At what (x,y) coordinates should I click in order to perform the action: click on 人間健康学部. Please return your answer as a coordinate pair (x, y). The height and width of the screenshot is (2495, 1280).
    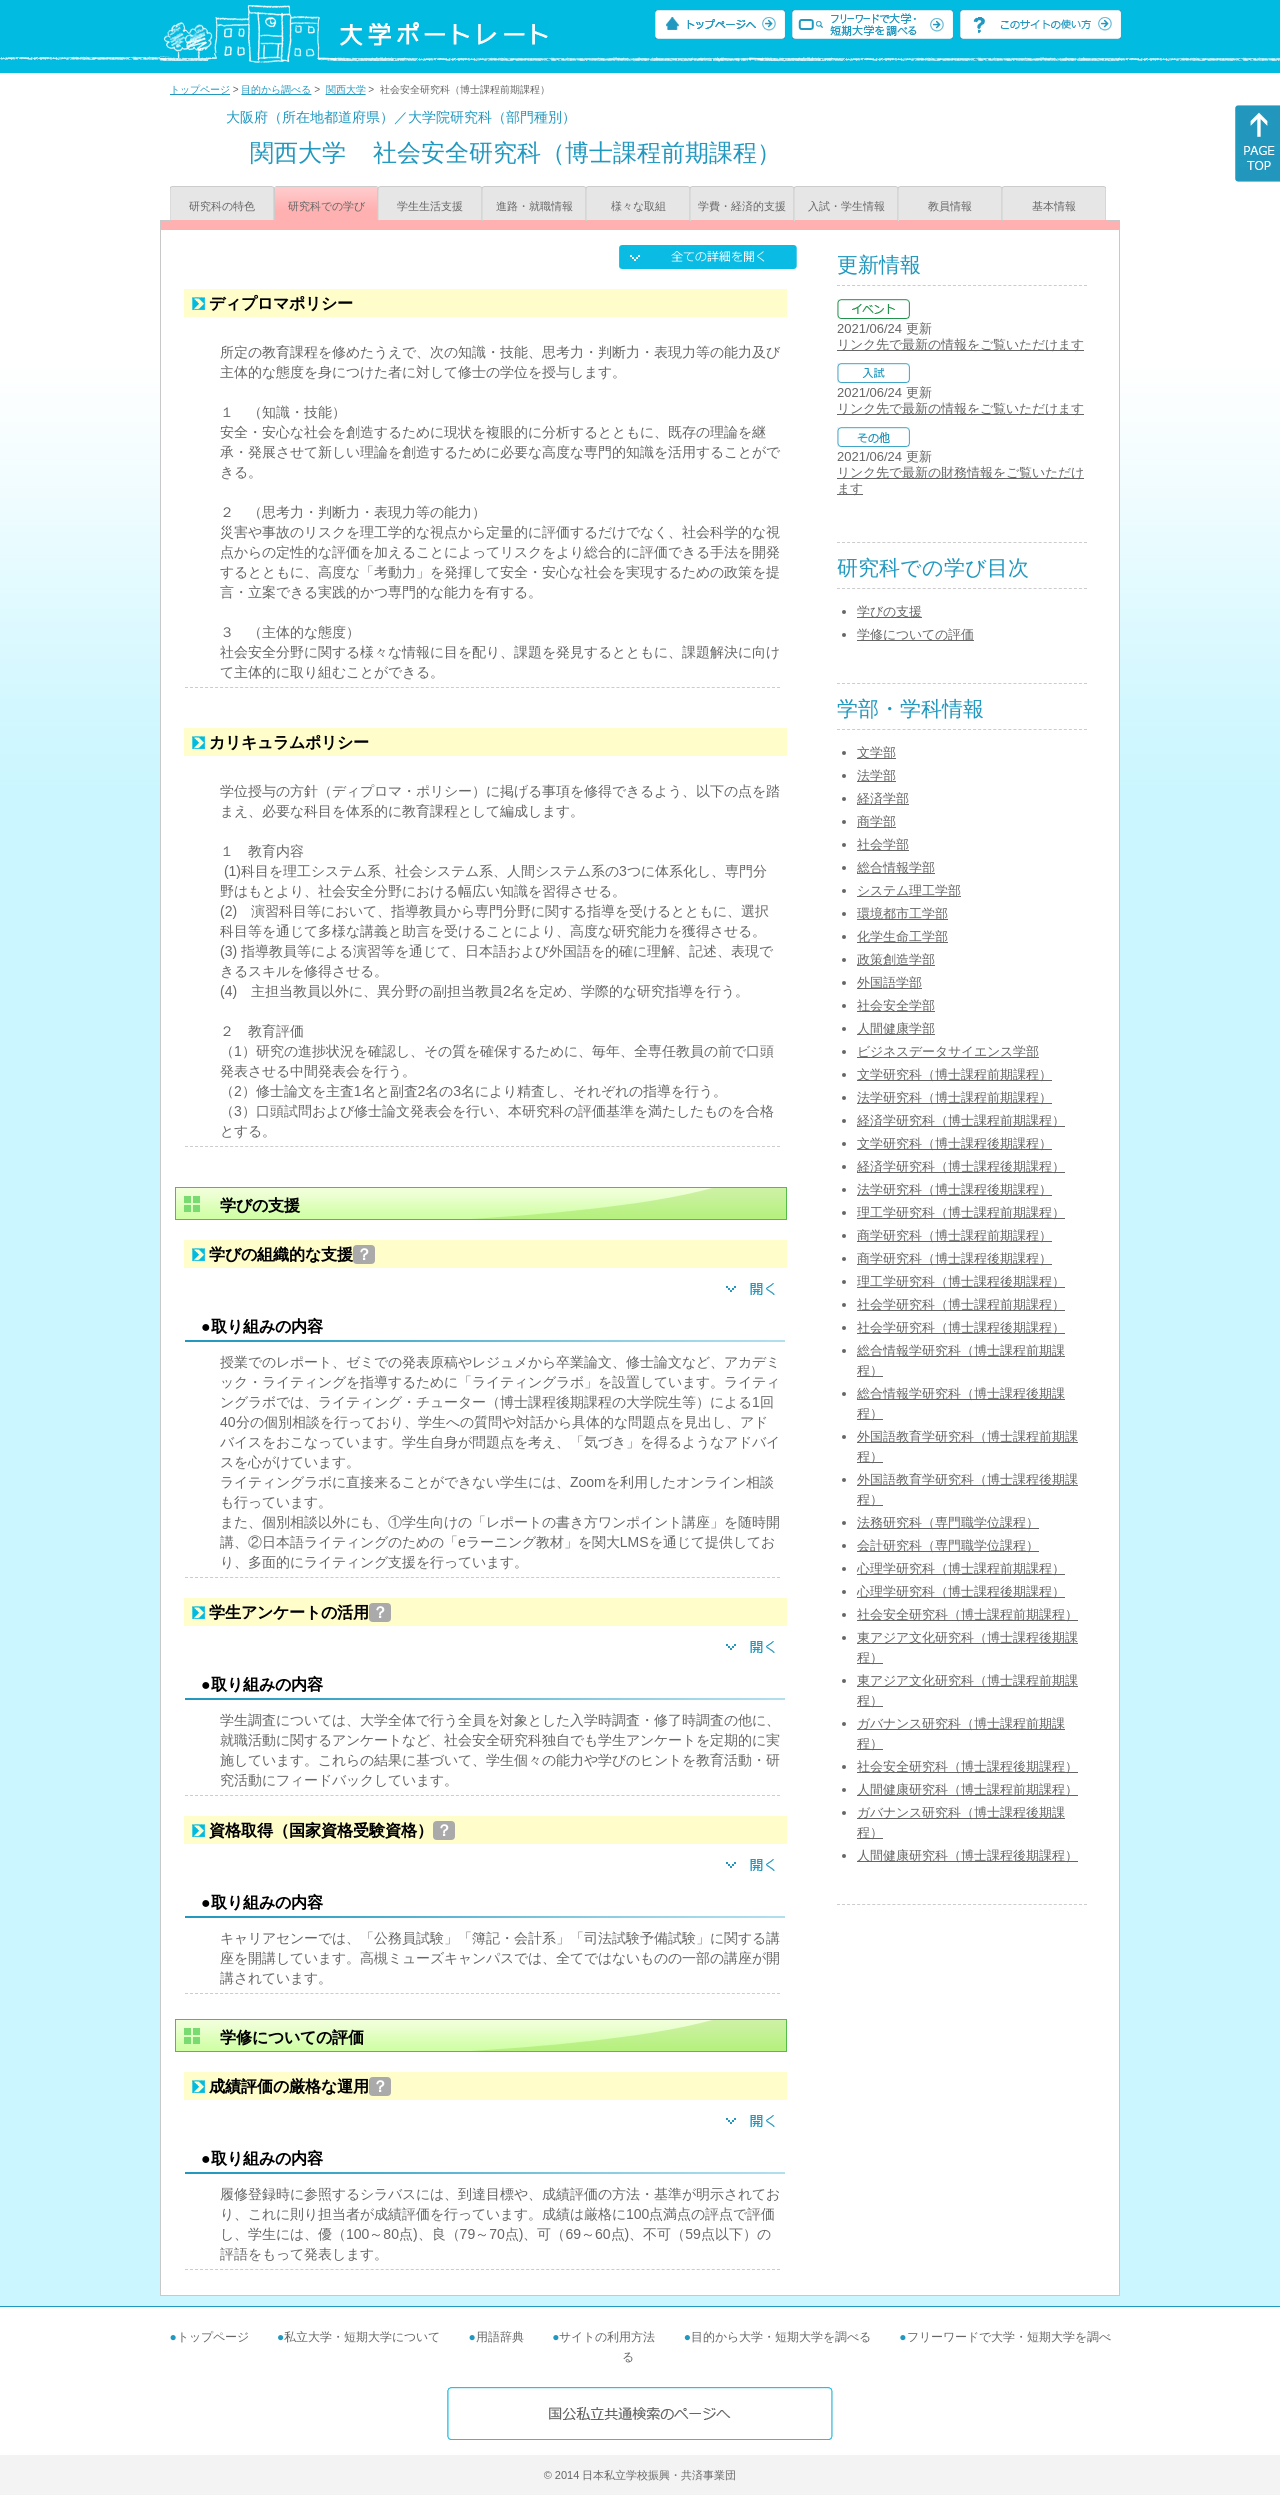
    Looking at the image, I should click on (896, 1028).